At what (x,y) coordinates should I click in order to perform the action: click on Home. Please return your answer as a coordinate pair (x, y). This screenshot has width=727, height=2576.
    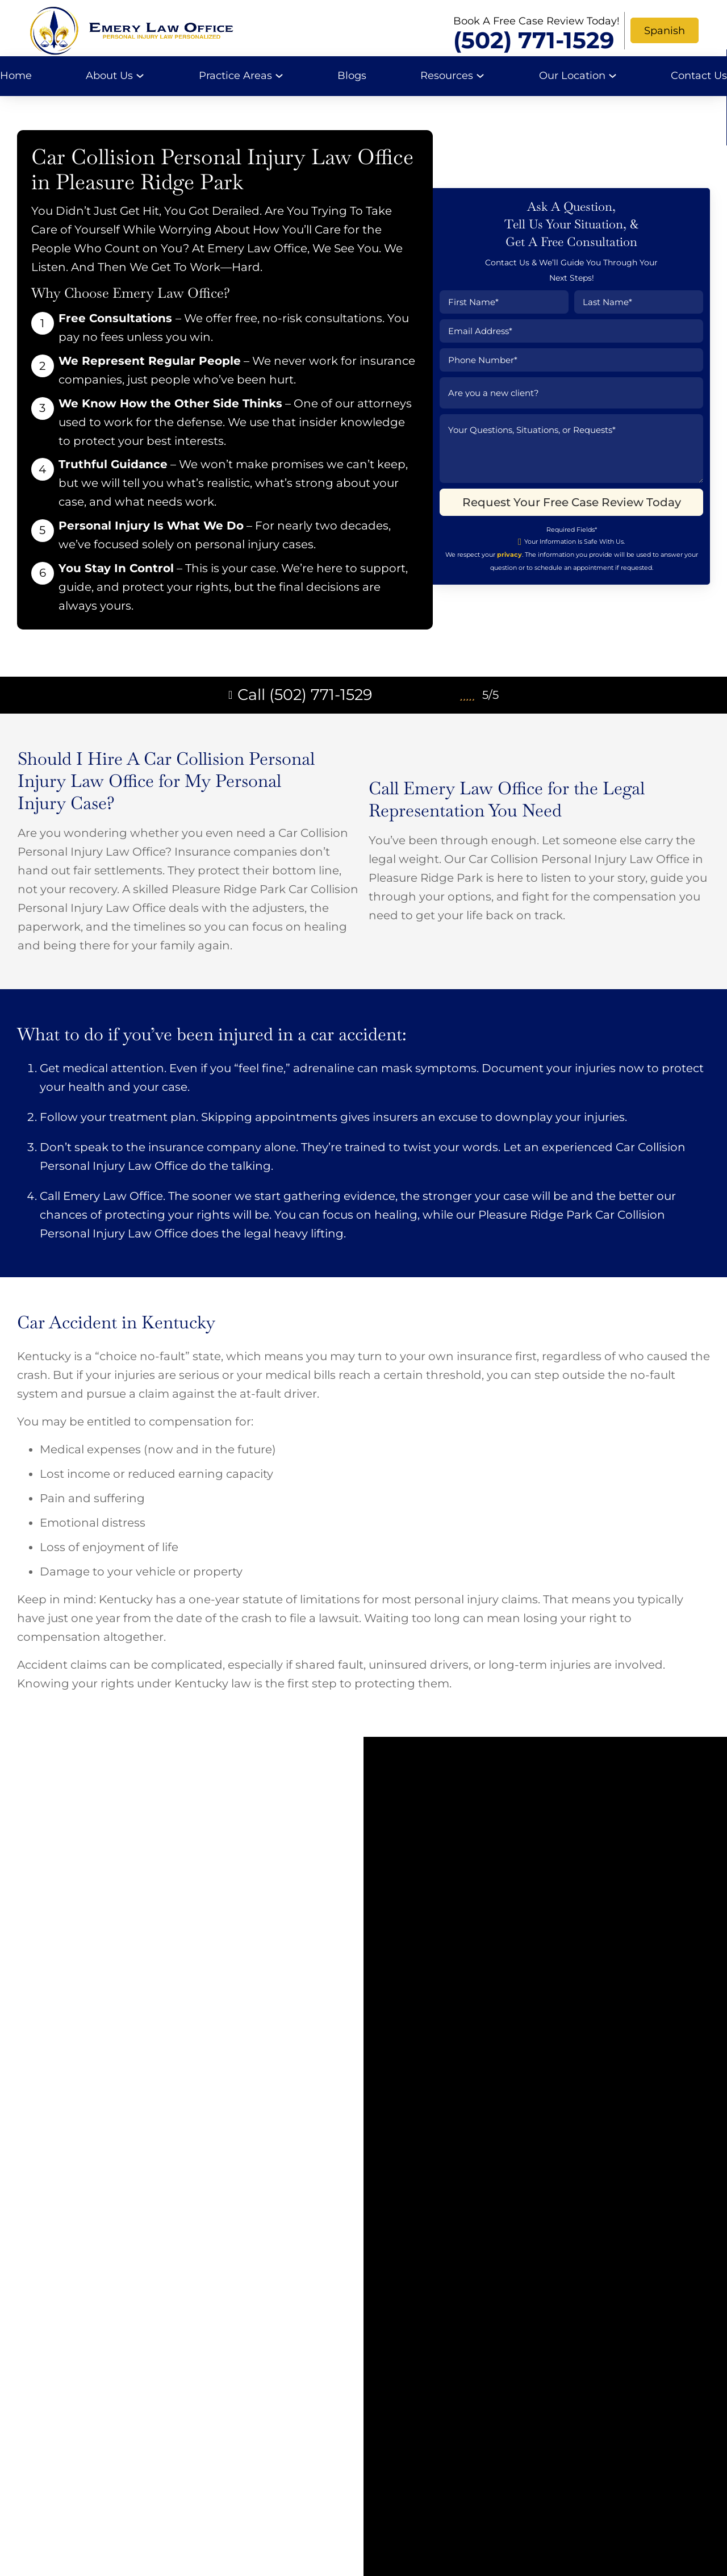
    Looking at the image, I should click on (16, 75).